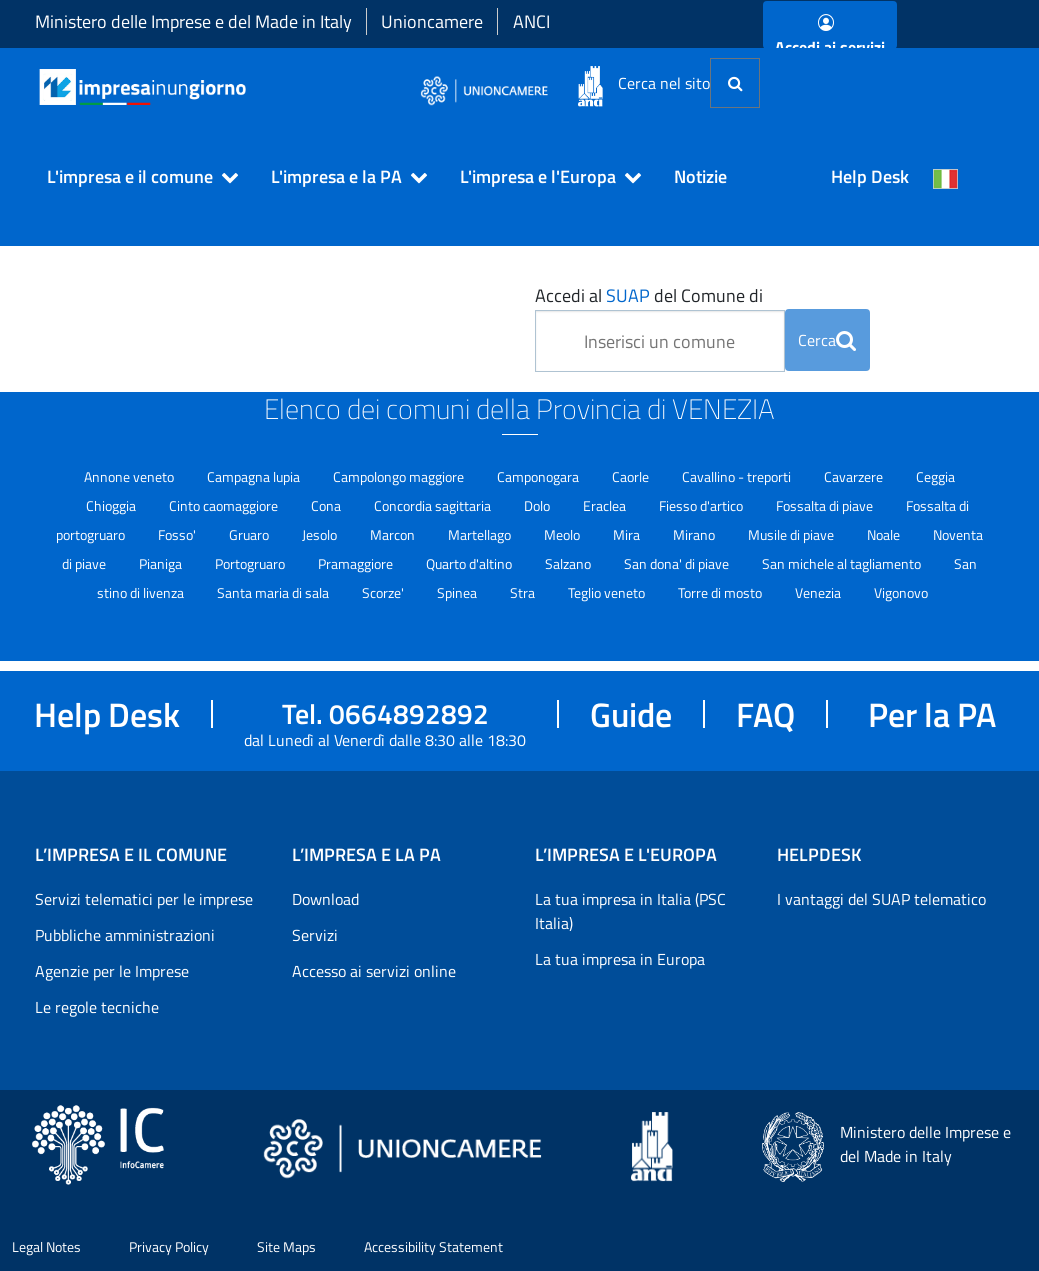 The width and height of the screenshot is (1039, 1271). Describe the element at coordinates (632, 476) in the screenshot. I see `Caorle` at that location.